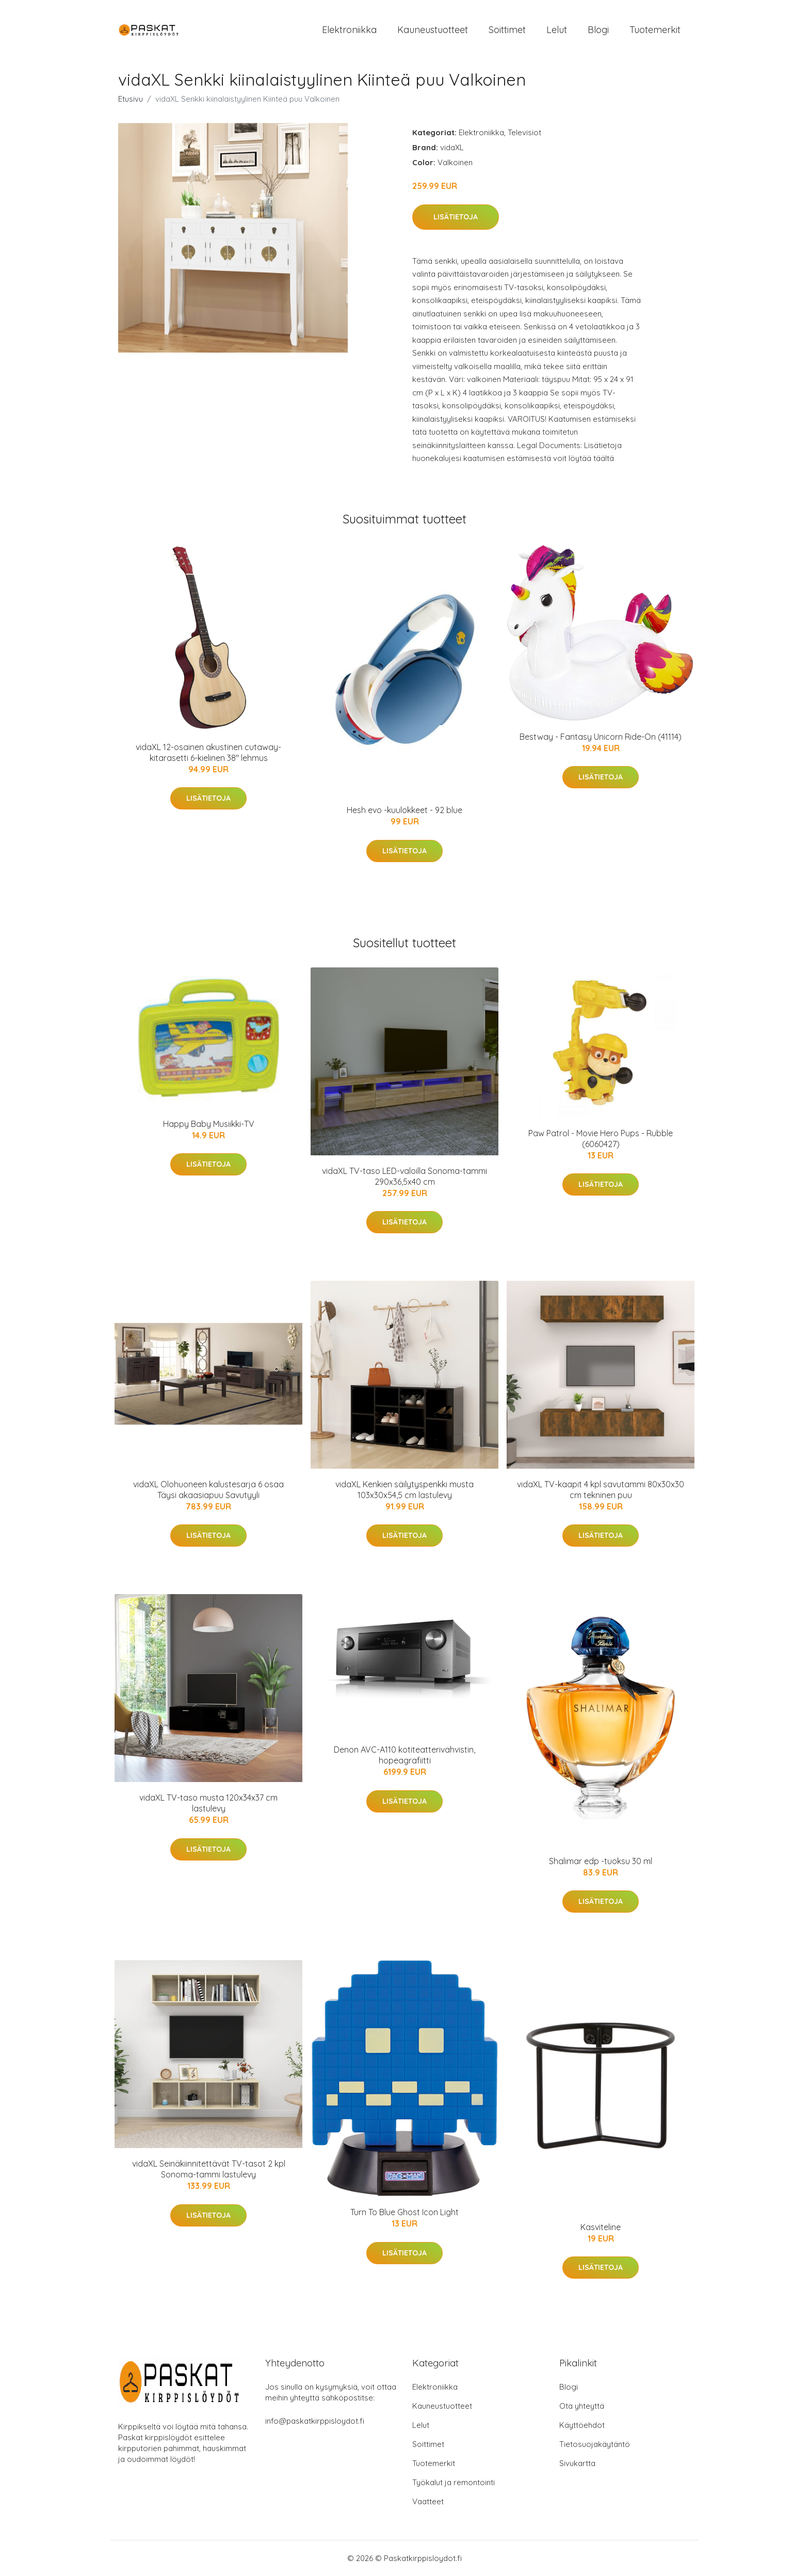 The height and width of the screenshot is (2576, 809). Describe the element at coordinates (655, 30) in the screenshot. I see `Tuotemerkit` at that location.